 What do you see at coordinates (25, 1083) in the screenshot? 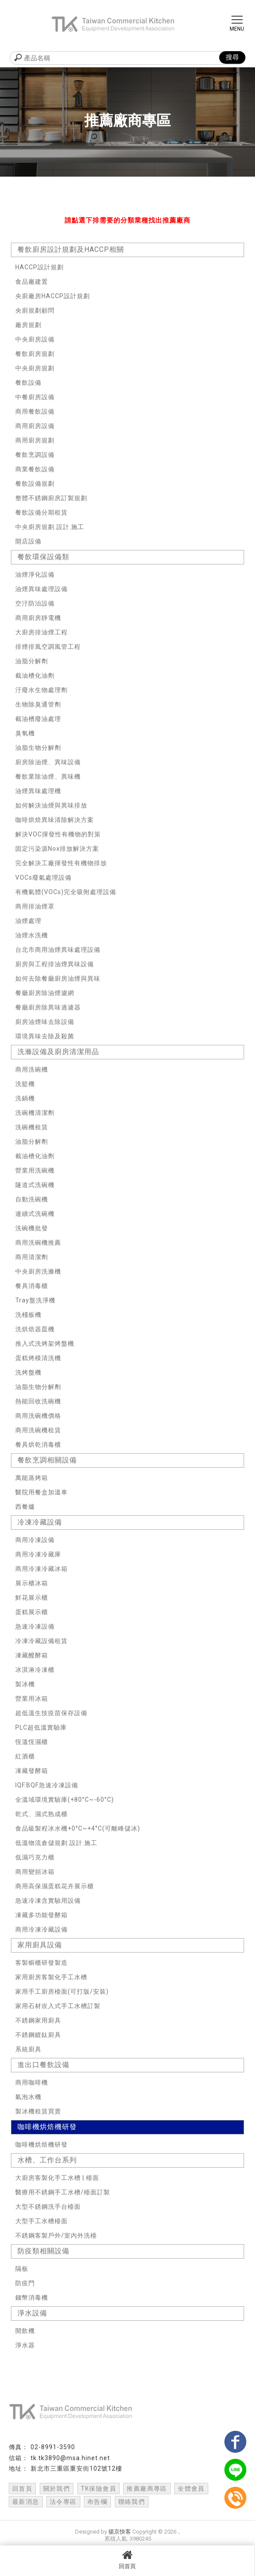
I see `洗籃機` at bounding box center [25, 1083].